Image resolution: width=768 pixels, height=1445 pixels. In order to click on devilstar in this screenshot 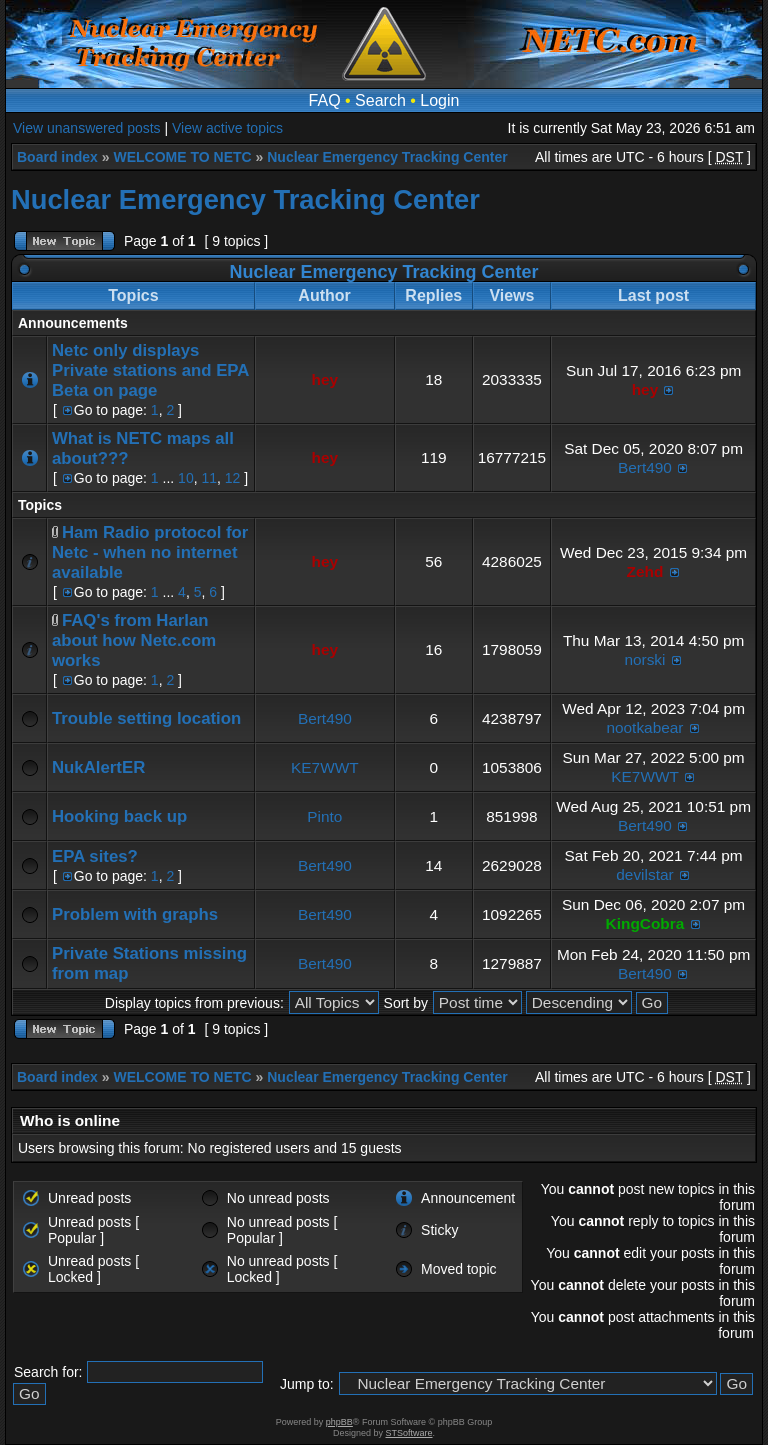, I will do `click(644, 874)`.